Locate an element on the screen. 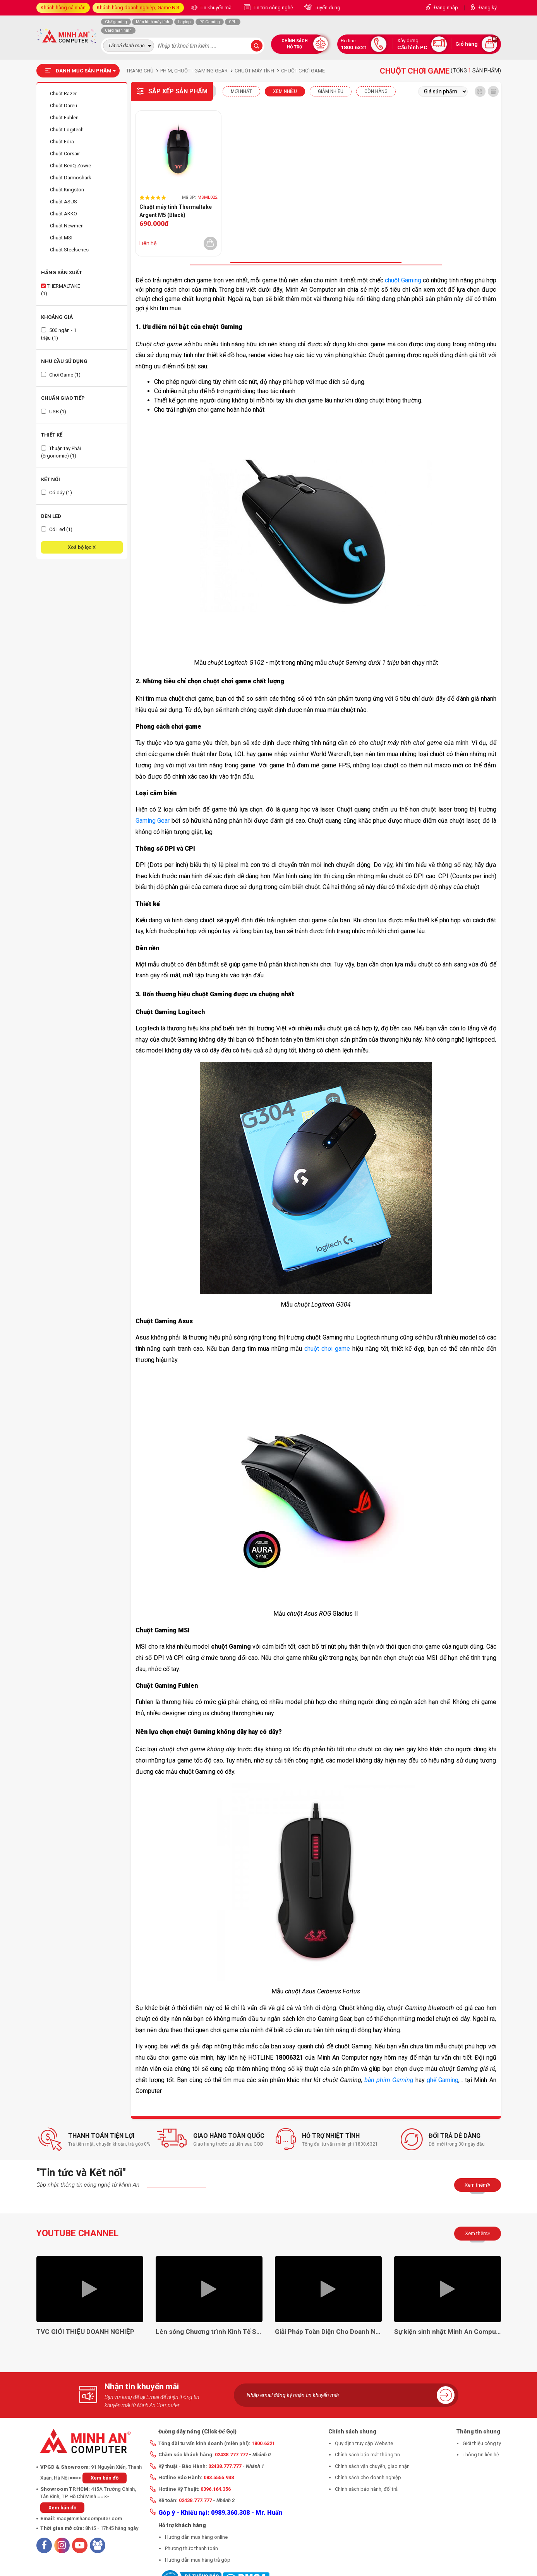  mac@minhancomputer.com is located at coordinates (89, 2518).